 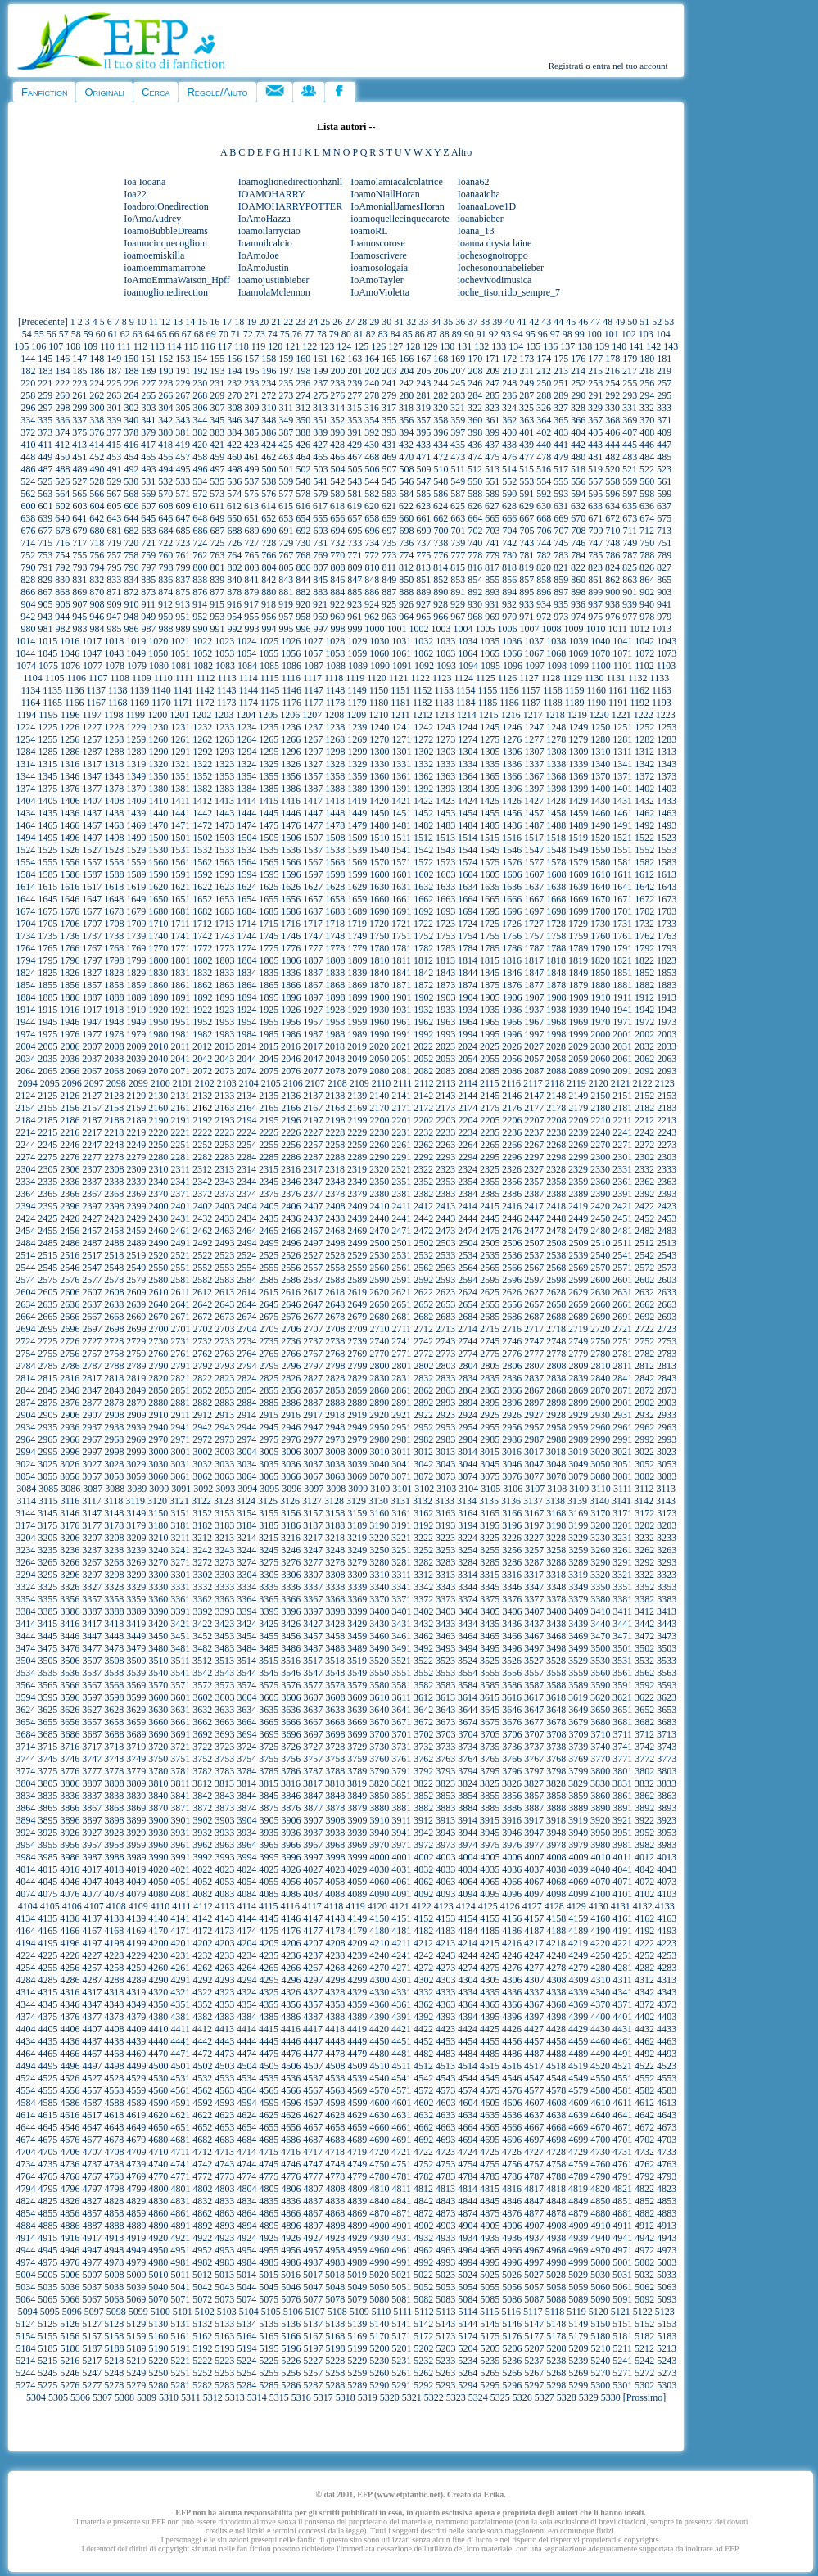 I want to click on 224, so click(x=96, y=383).